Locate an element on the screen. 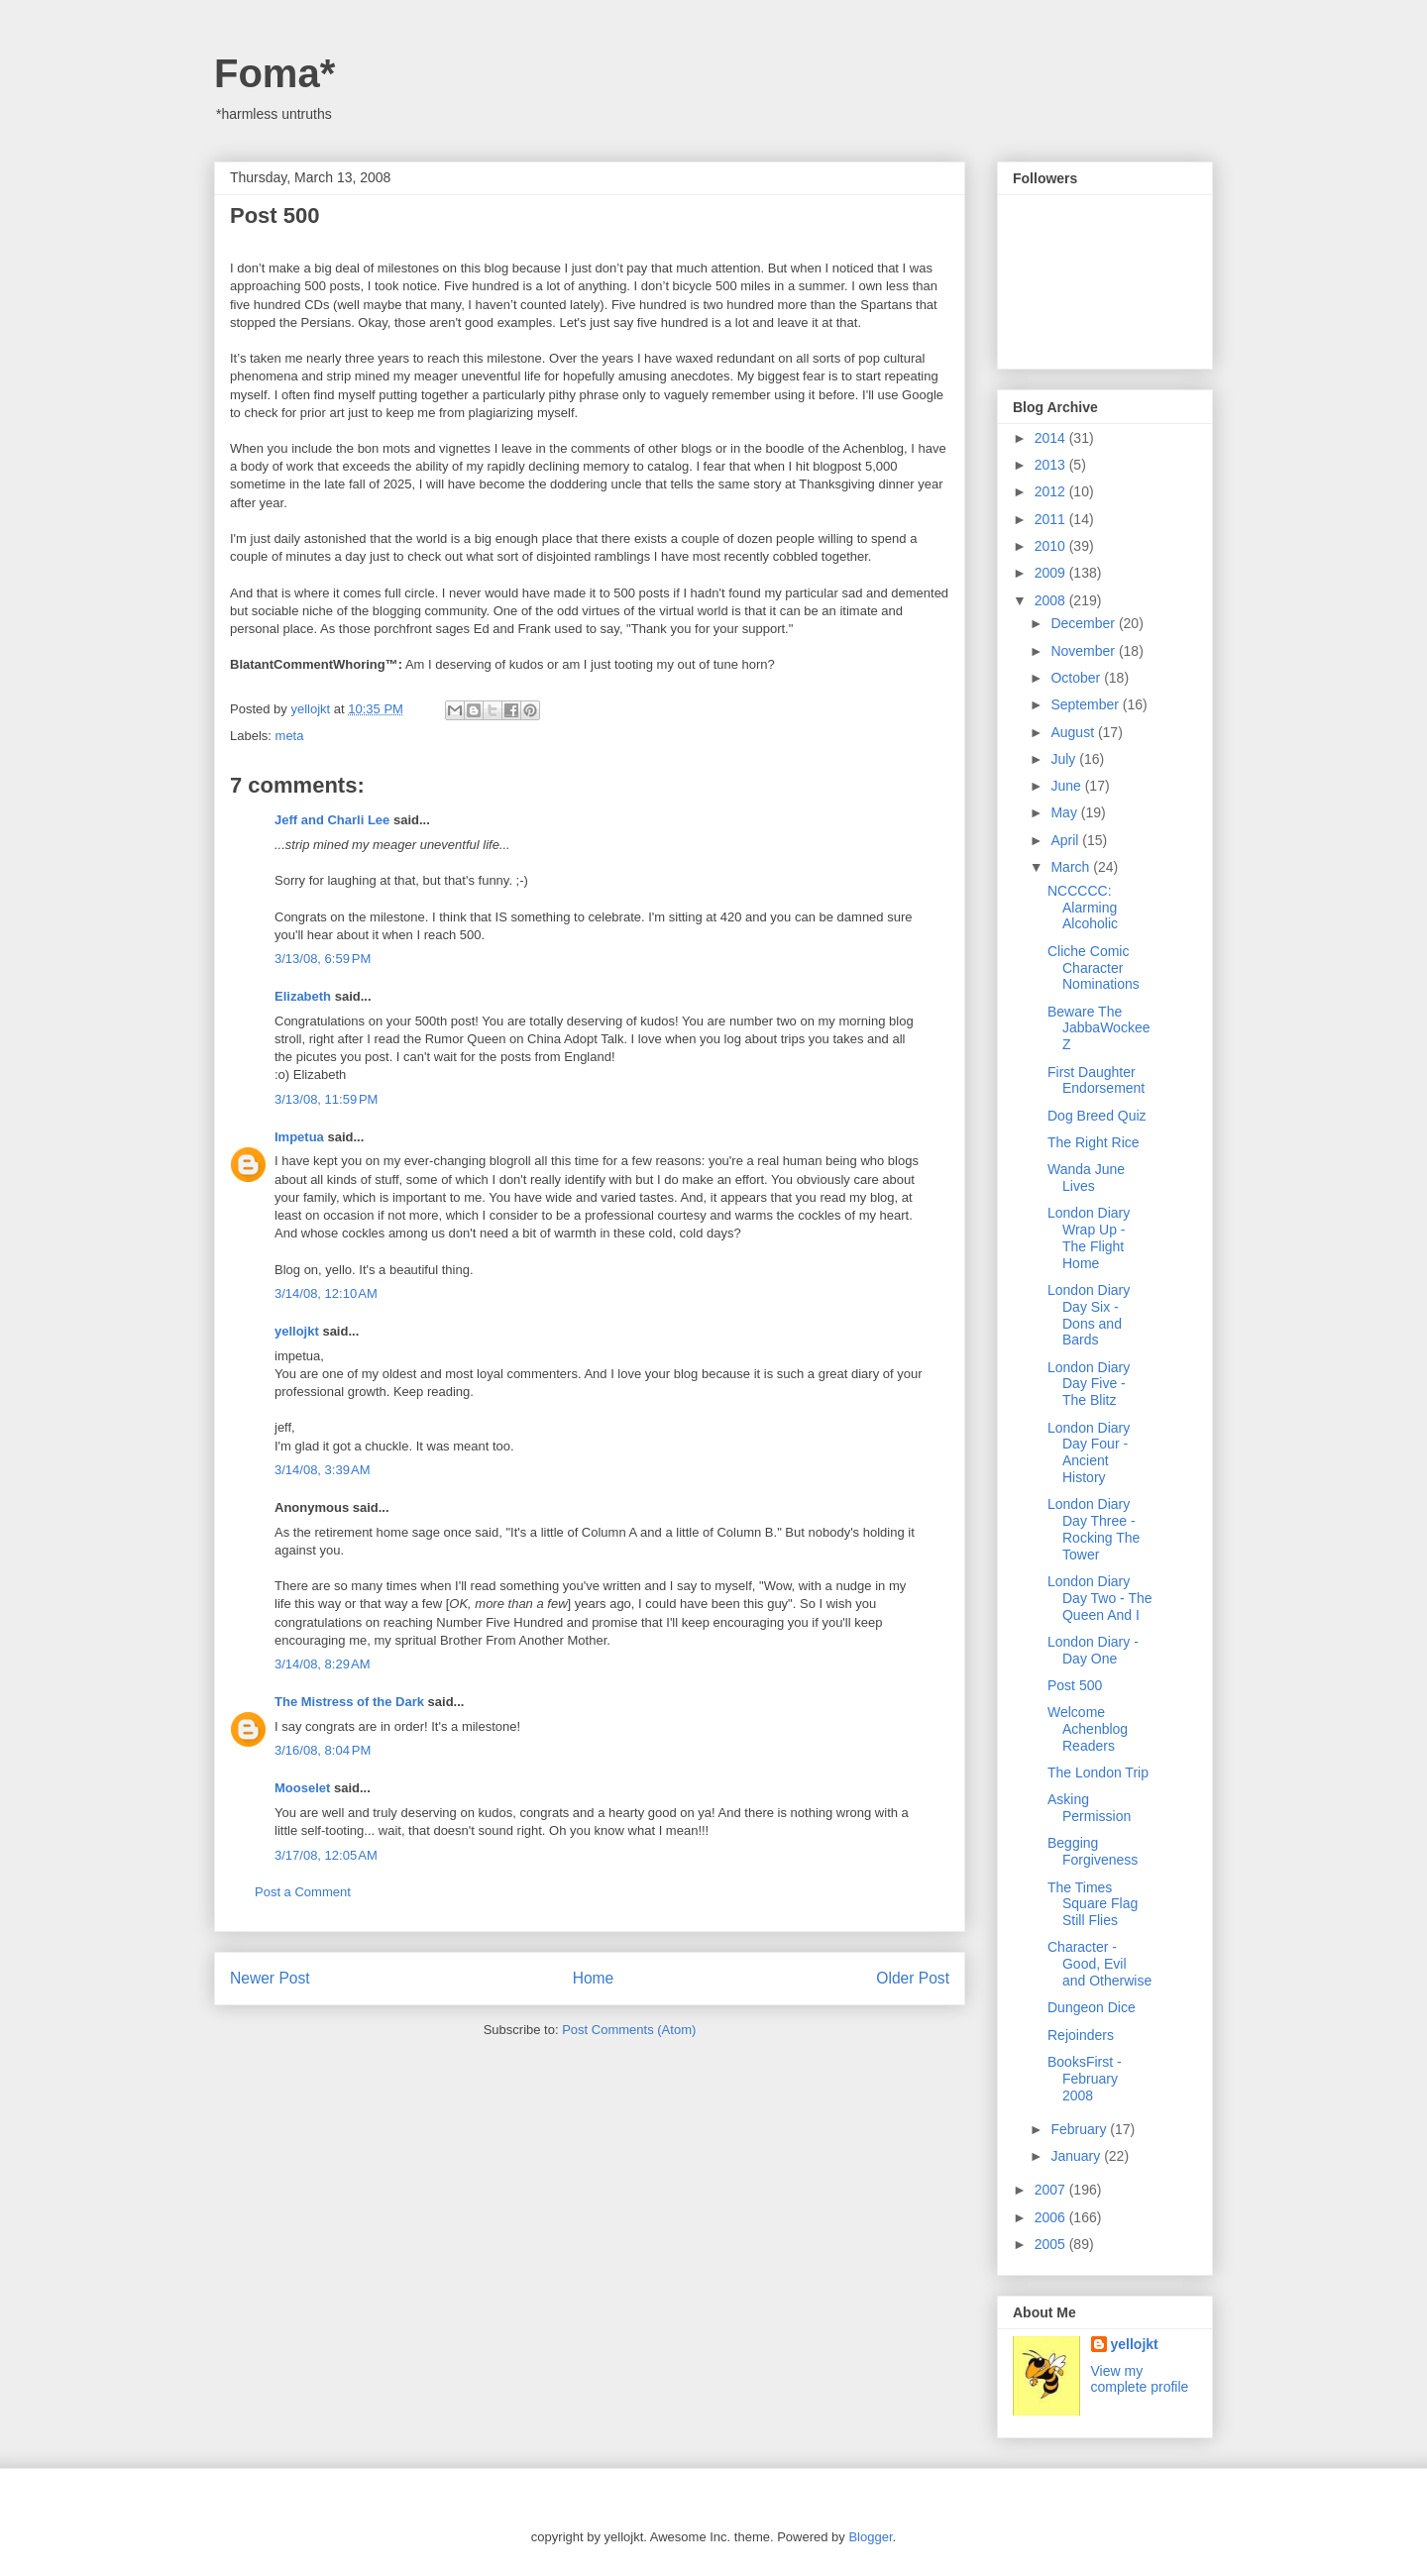 This screenshot has height=2576, width=1427. March is located at coordinates (1071, 867).